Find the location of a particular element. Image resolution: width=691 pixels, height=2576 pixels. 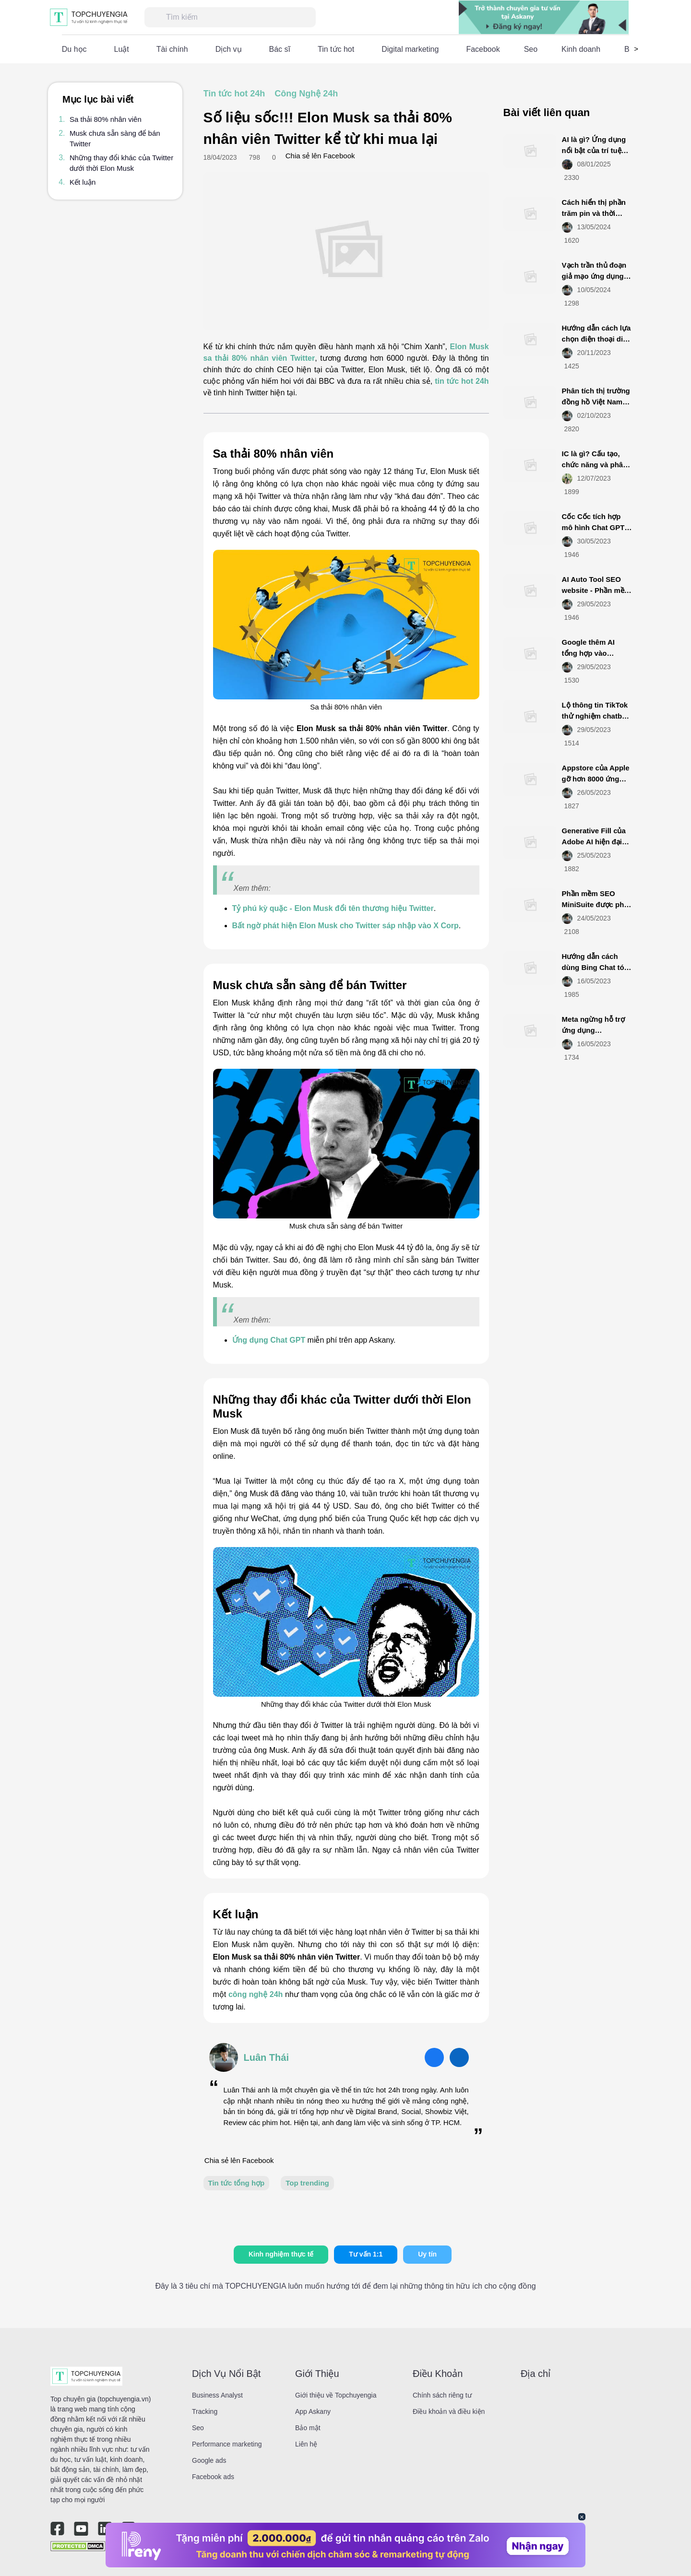

Facebook is located at coordinates (483, 49).